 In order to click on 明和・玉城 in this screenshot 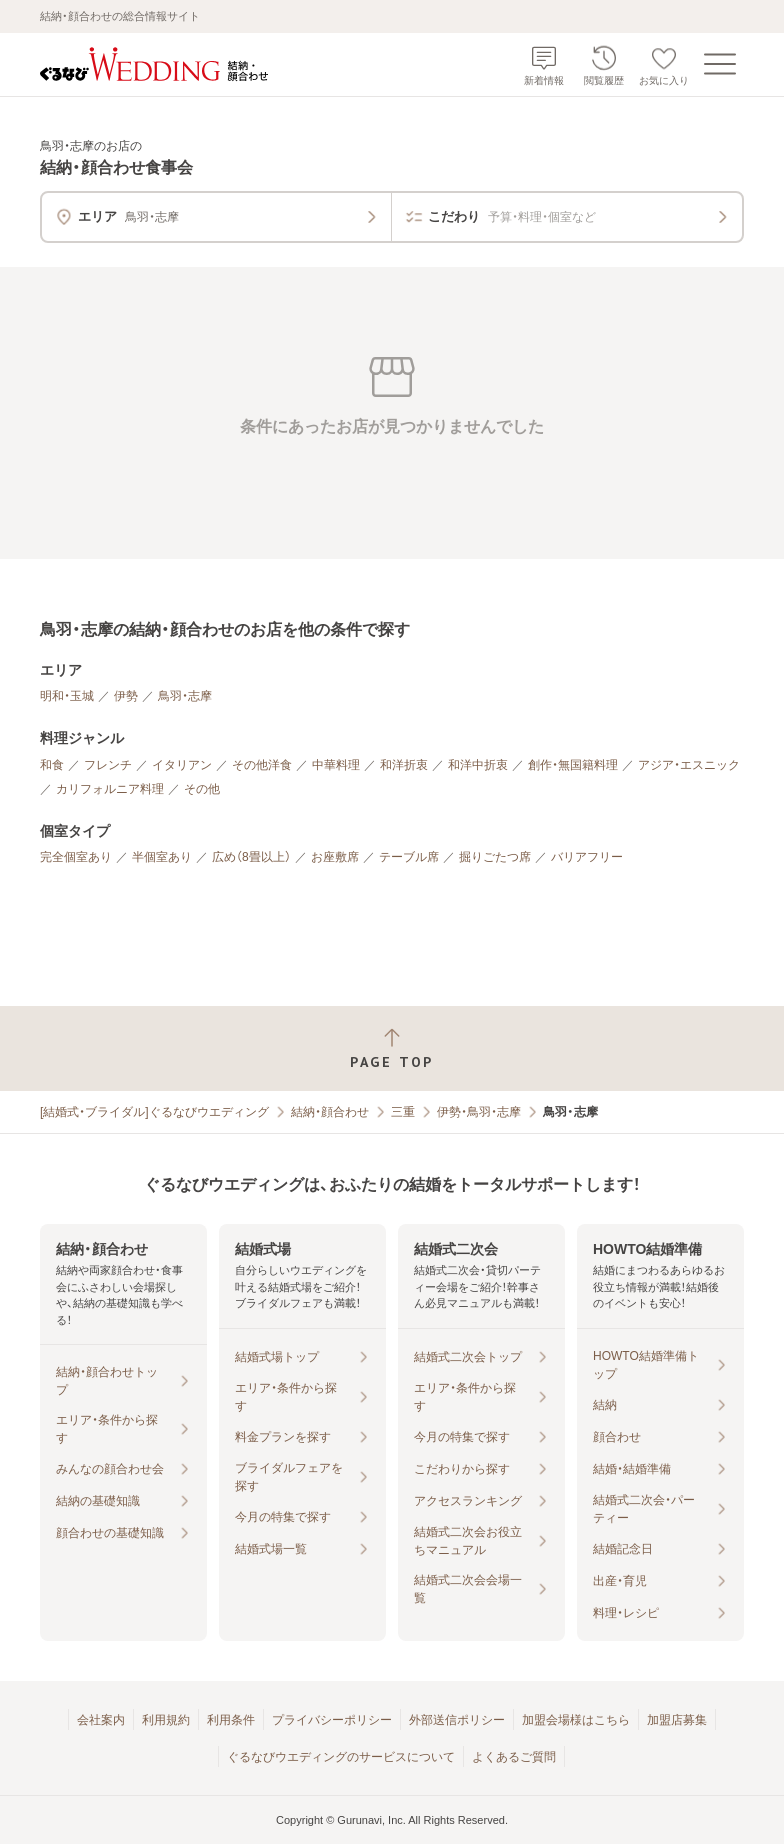, I will do `click(67, 696)`.